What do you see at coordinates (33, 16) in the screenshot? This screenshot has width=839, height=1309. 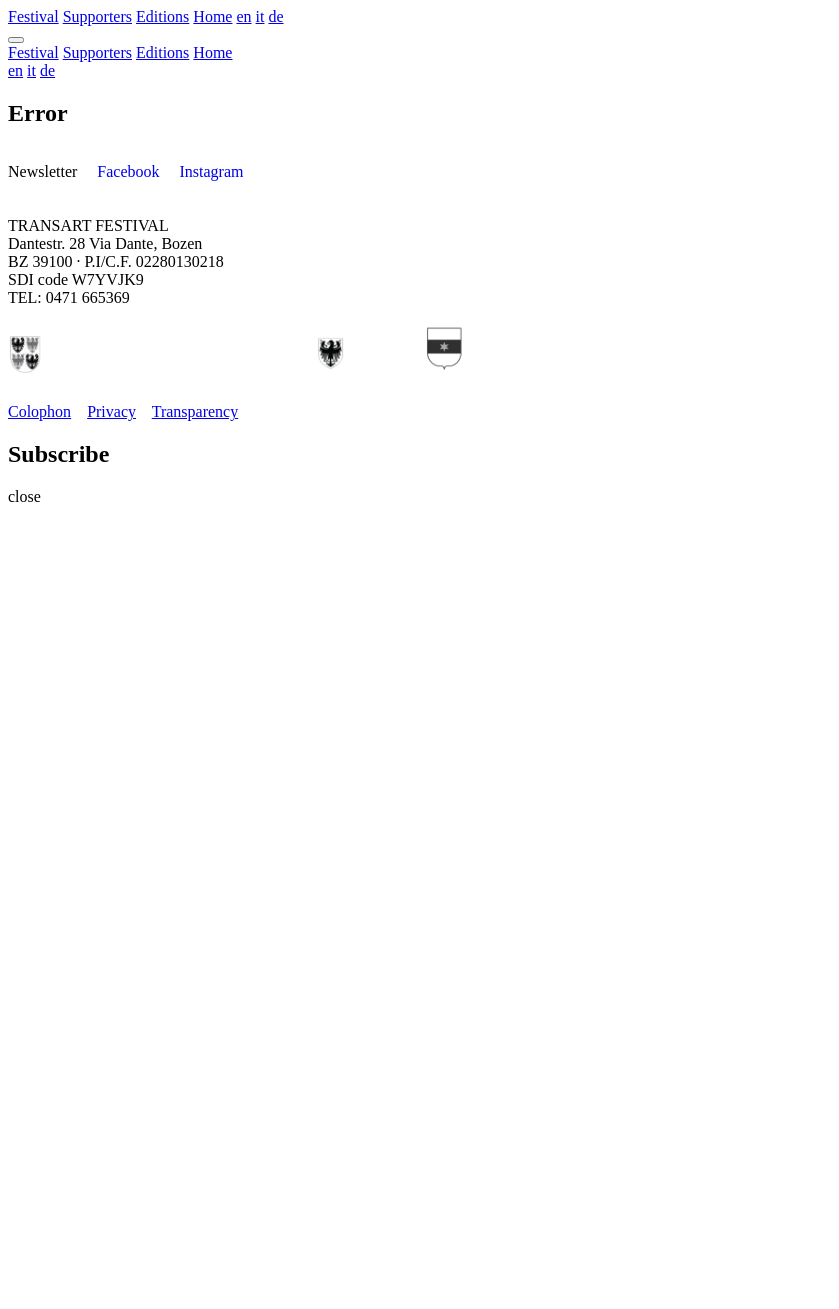 I see `Festival` at bounding box center [33, 16].